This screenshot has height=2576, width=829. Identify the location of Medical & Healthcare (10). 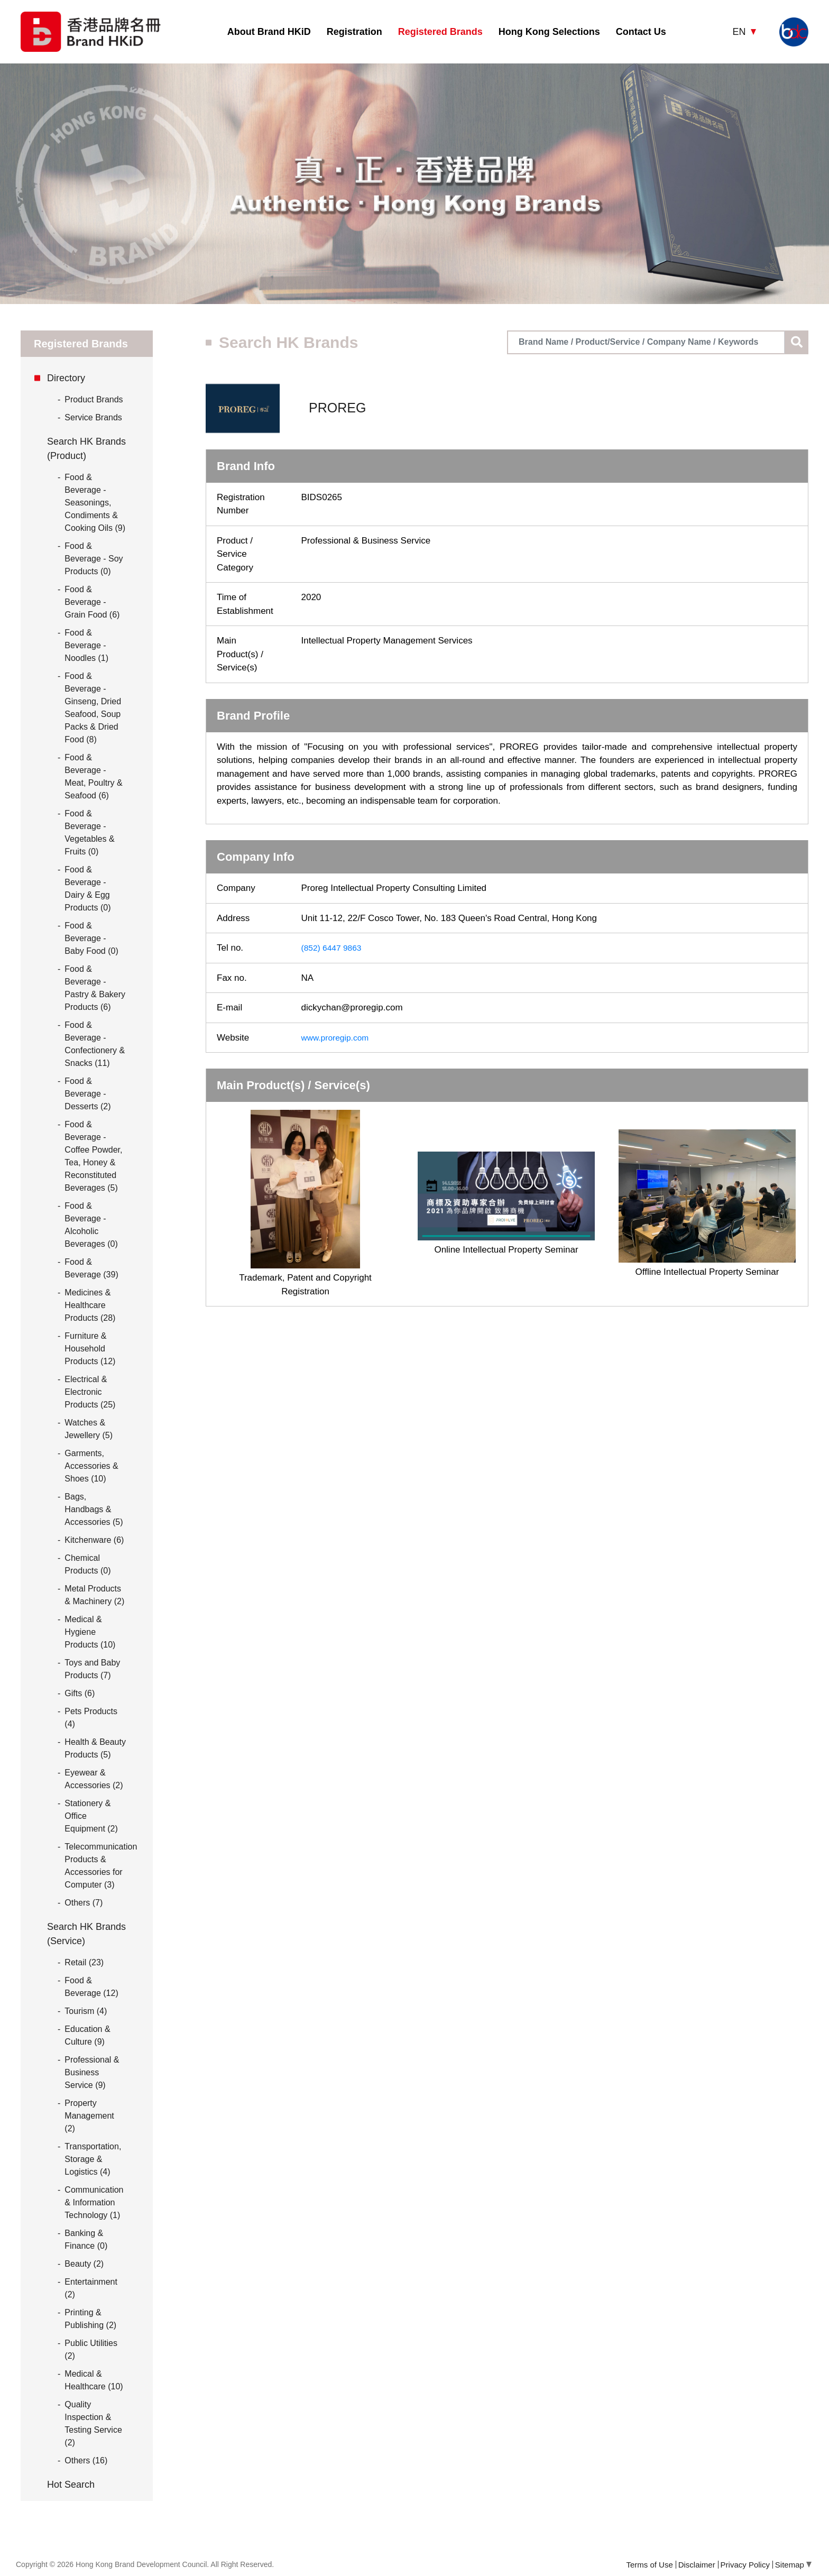
(94, 2380).